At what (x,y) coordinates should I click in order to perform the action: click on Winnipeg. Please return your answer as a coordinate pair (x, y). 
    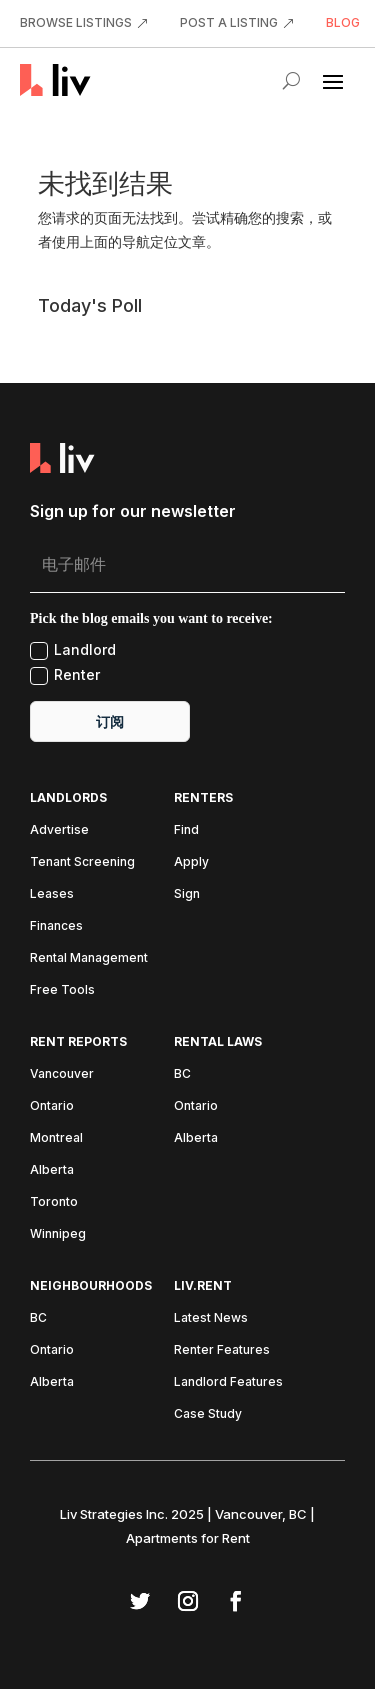
    Looking at the image, I should click on (58, 1234).